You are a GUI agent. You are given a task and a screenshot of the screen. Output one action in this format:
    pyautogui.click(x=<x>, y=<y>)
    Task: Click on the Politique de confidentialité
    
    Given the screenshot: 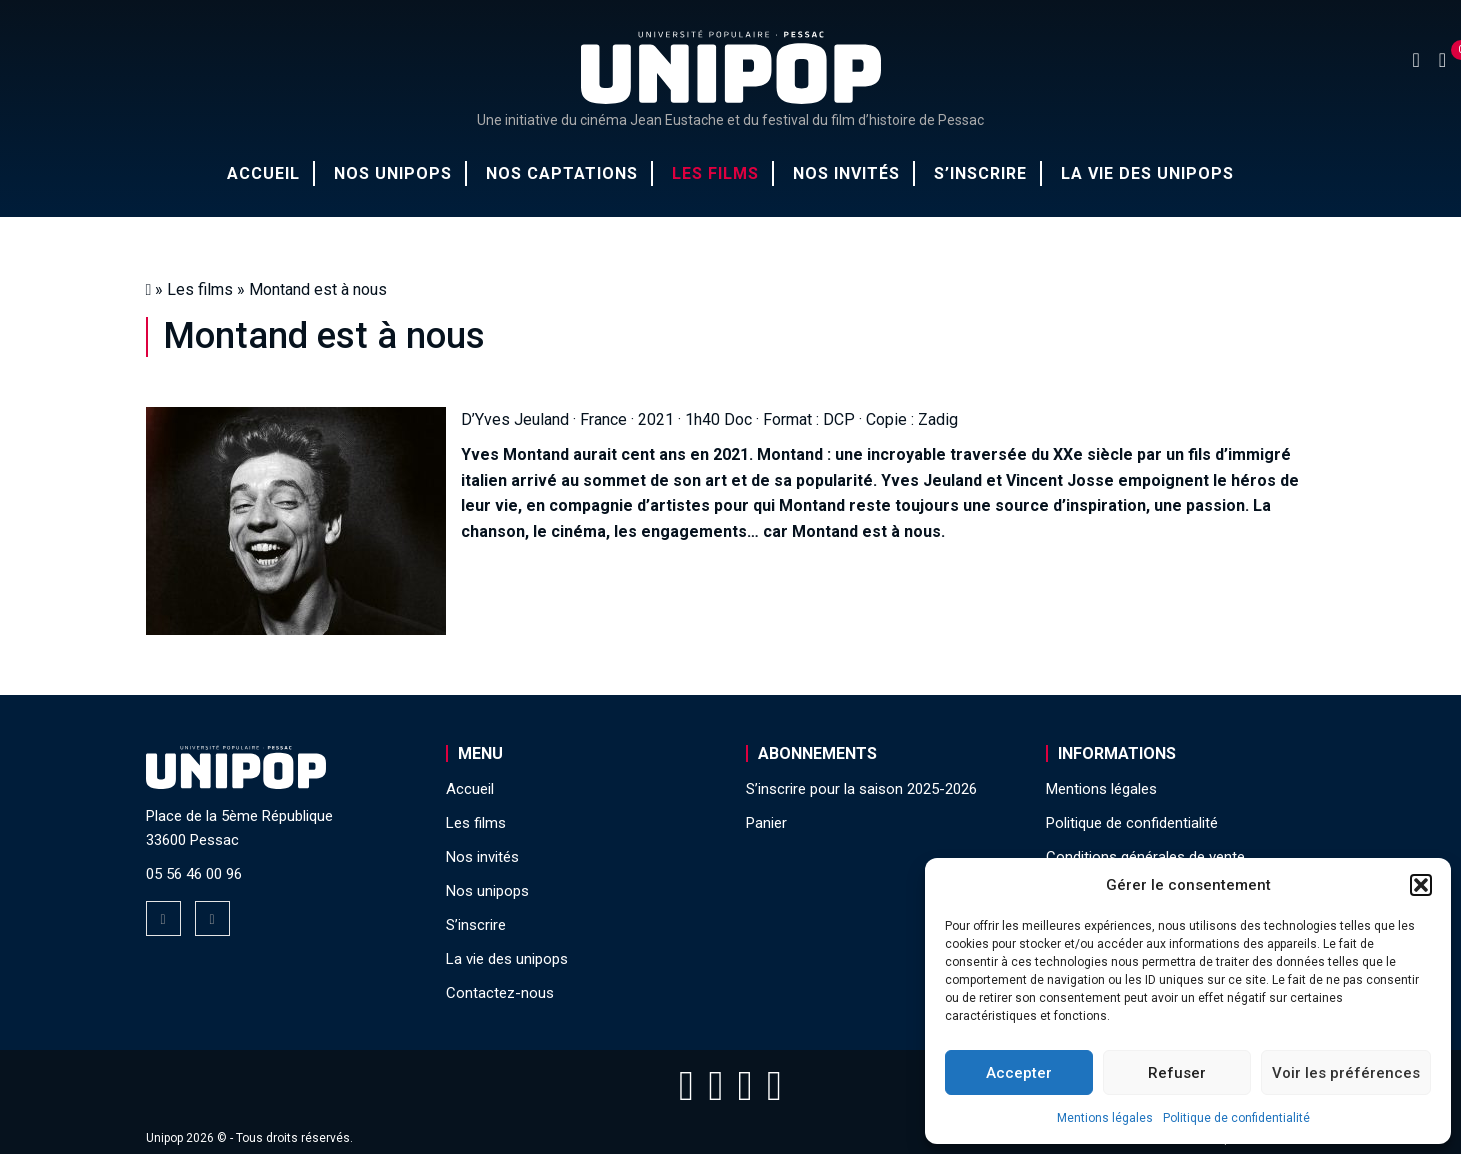 What is the action you would take?
    pyautogui.click(x=1236, y=1118)
    